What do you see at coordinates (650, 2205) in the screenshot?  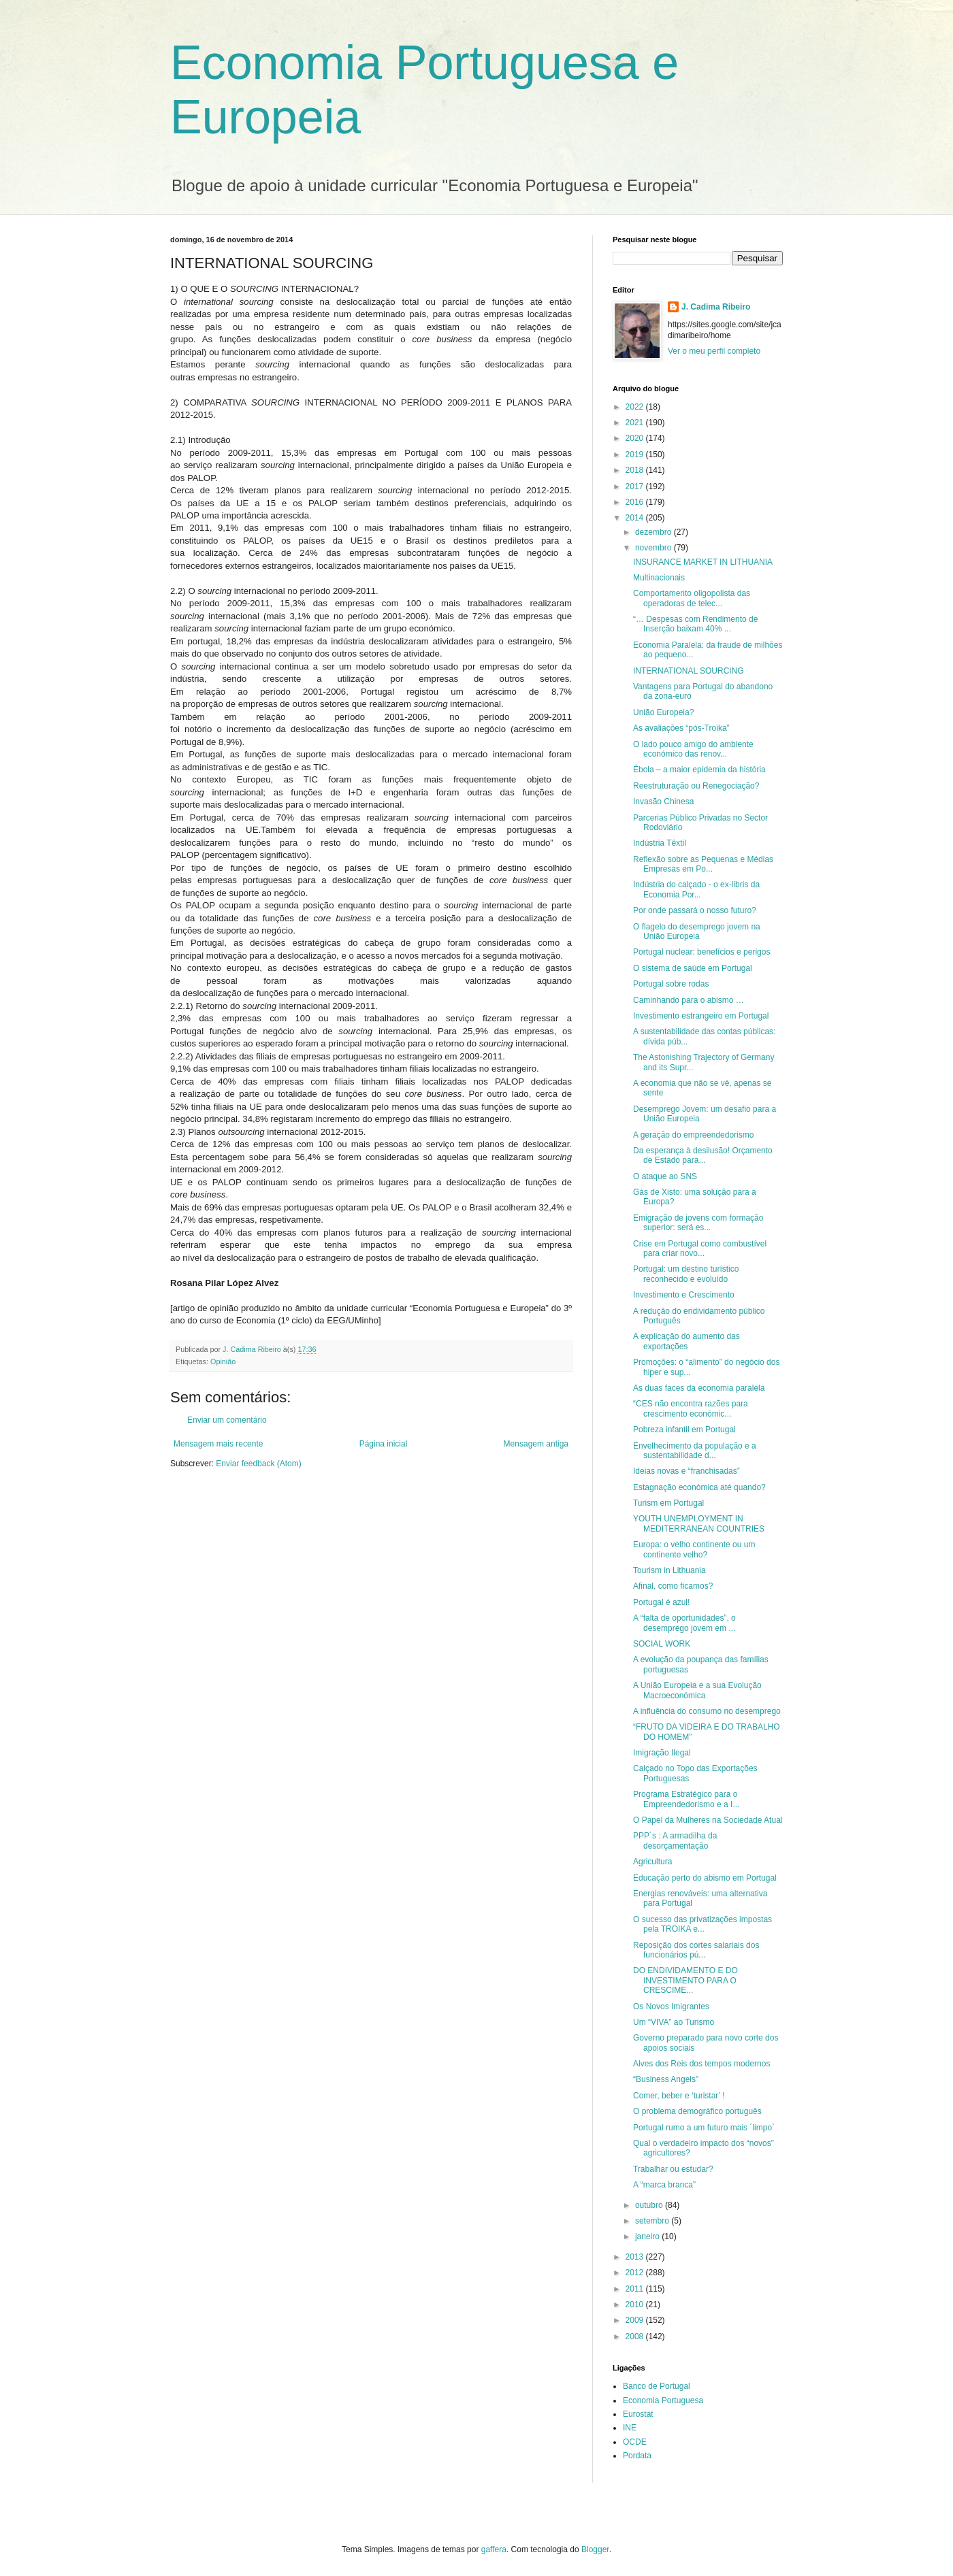 I see `outubro` at bounding box center [650, 2205].